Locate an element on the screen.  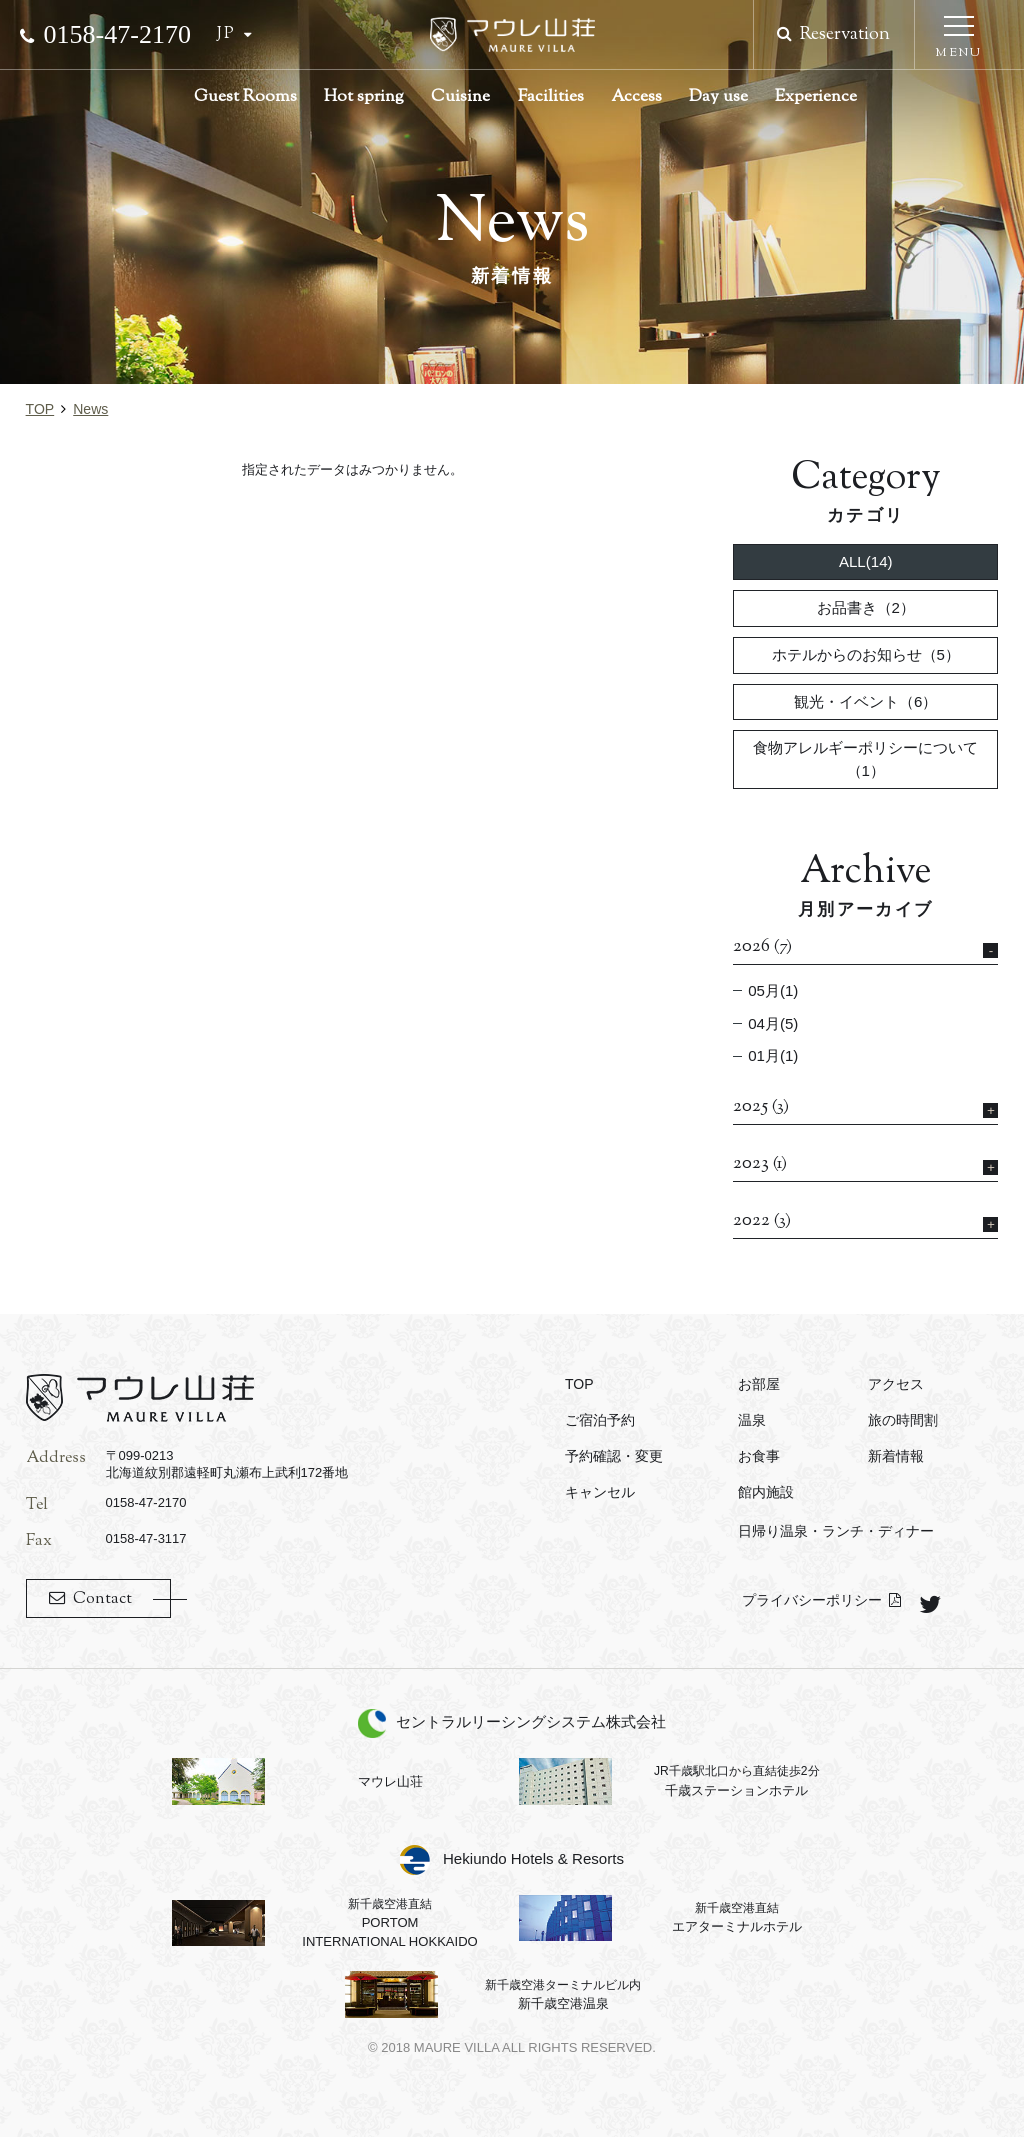
Hot spring is located at coordinates (364, 97).